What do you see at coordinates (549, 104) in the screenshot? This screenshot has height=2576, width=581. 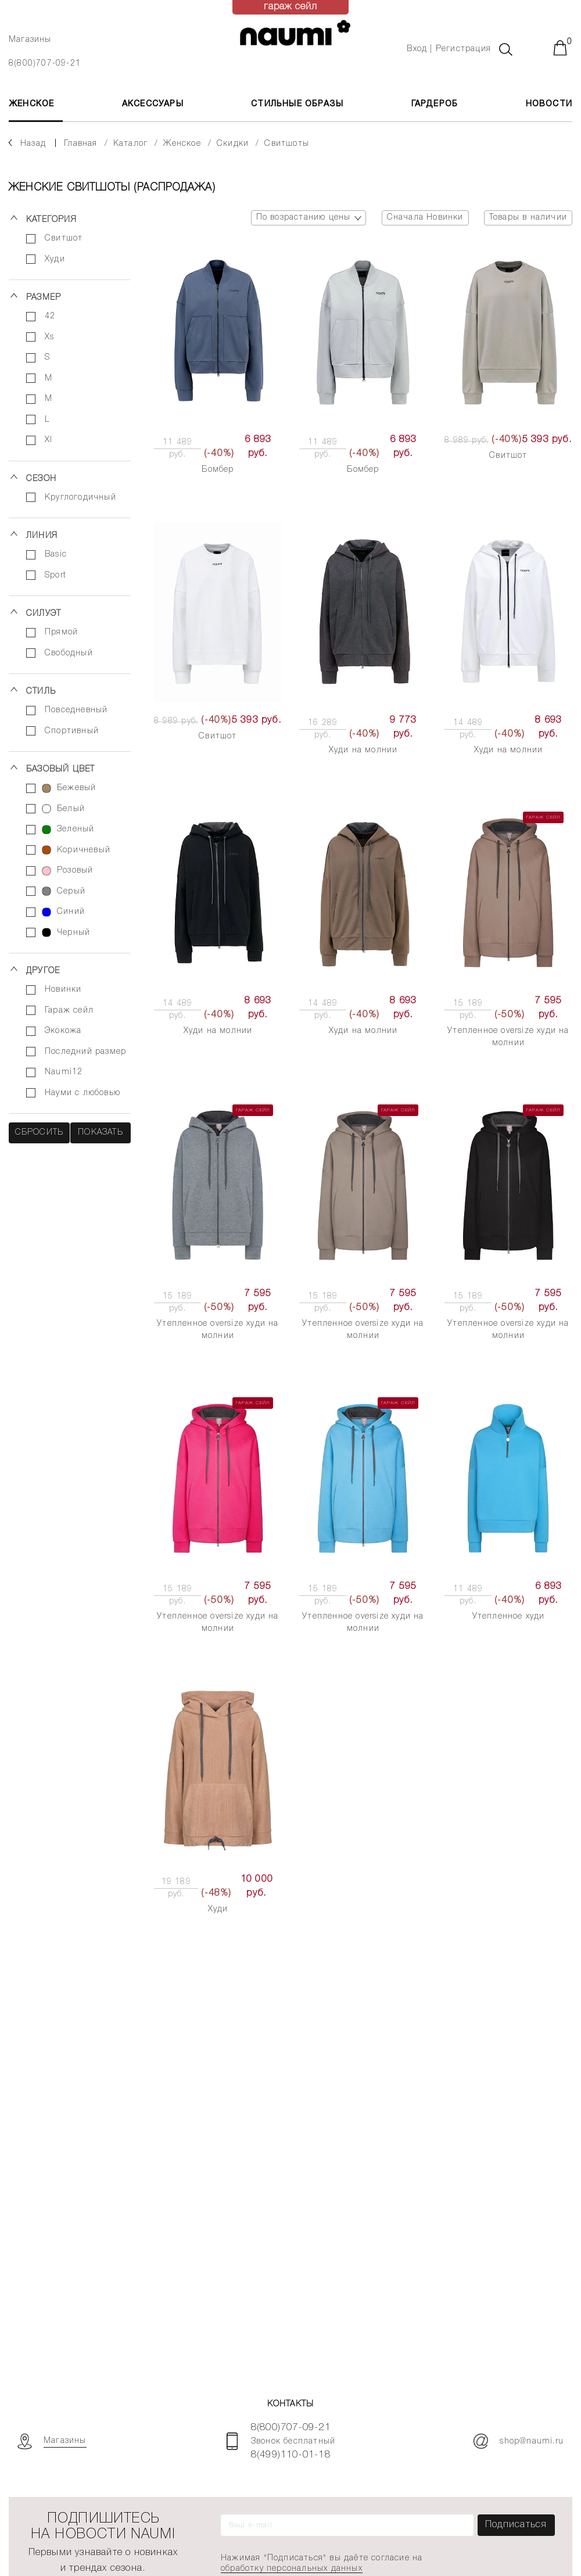 I see `Новости` at bounding box center [549, 104].